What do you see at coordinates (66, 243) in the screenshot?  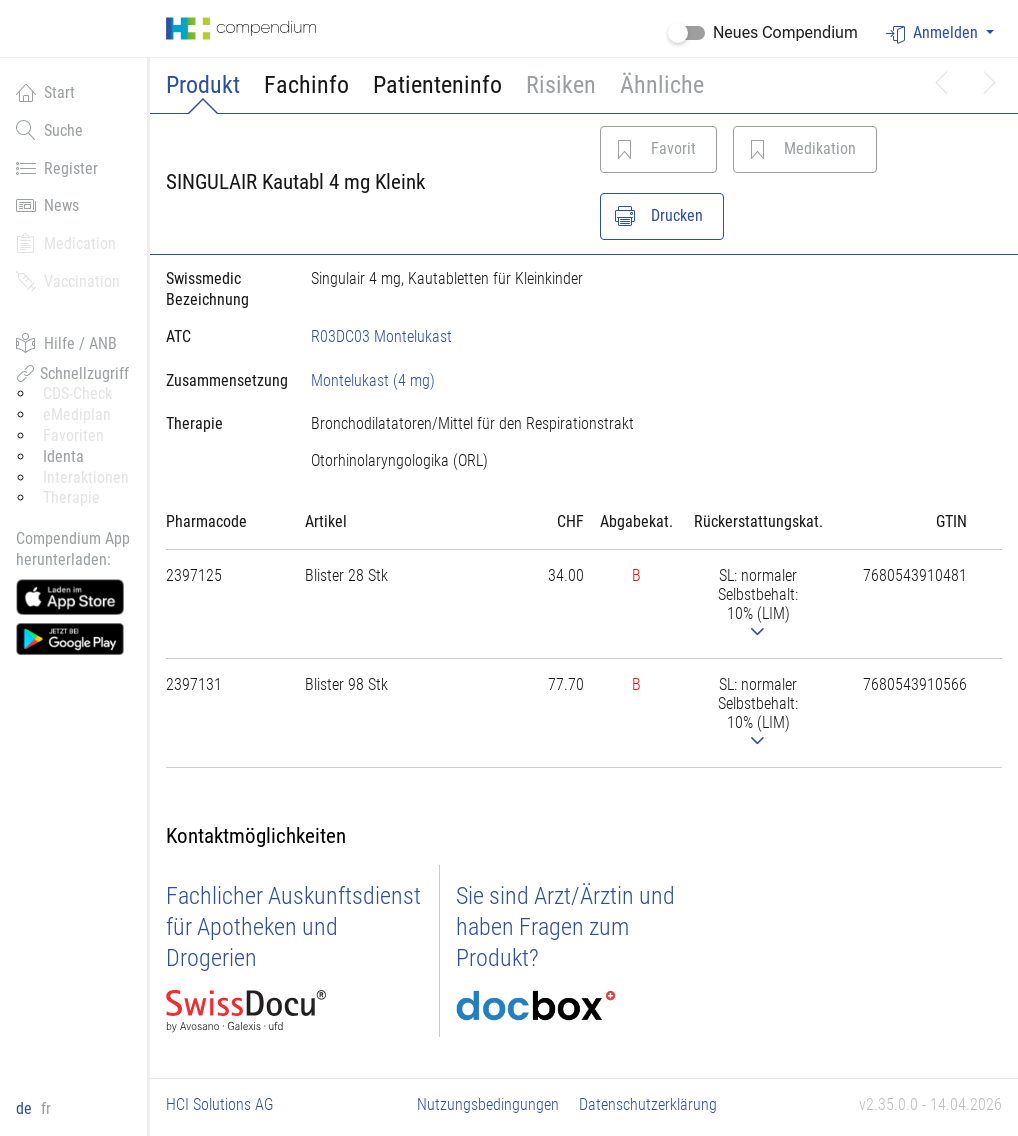 I see `Medication [button]` at bounding box center [66, 243].